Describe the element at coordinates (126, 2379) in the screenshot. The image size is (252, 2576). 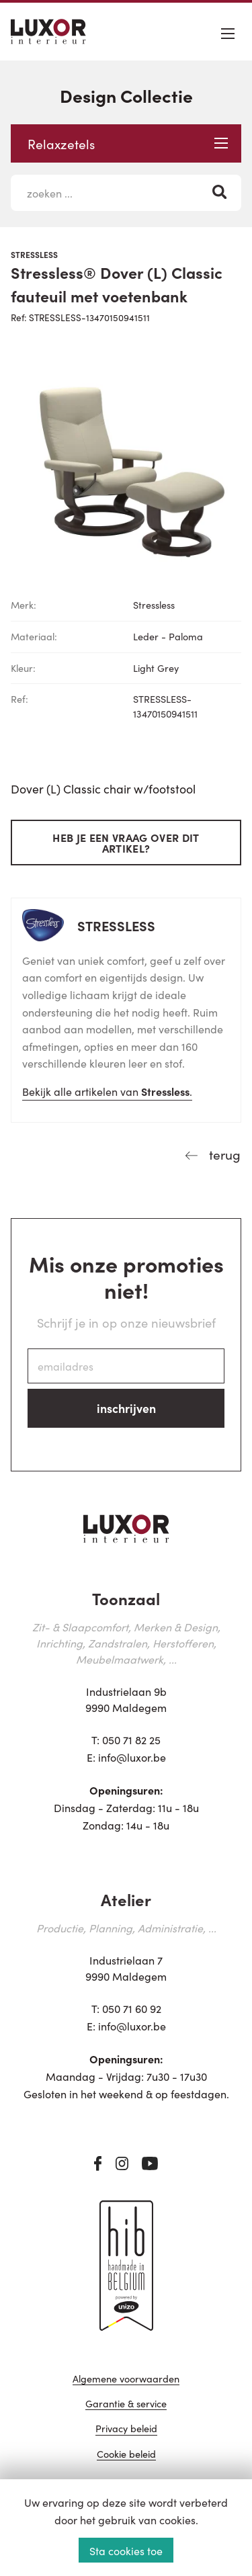
I see `Algemene voorwaarden` at that location.